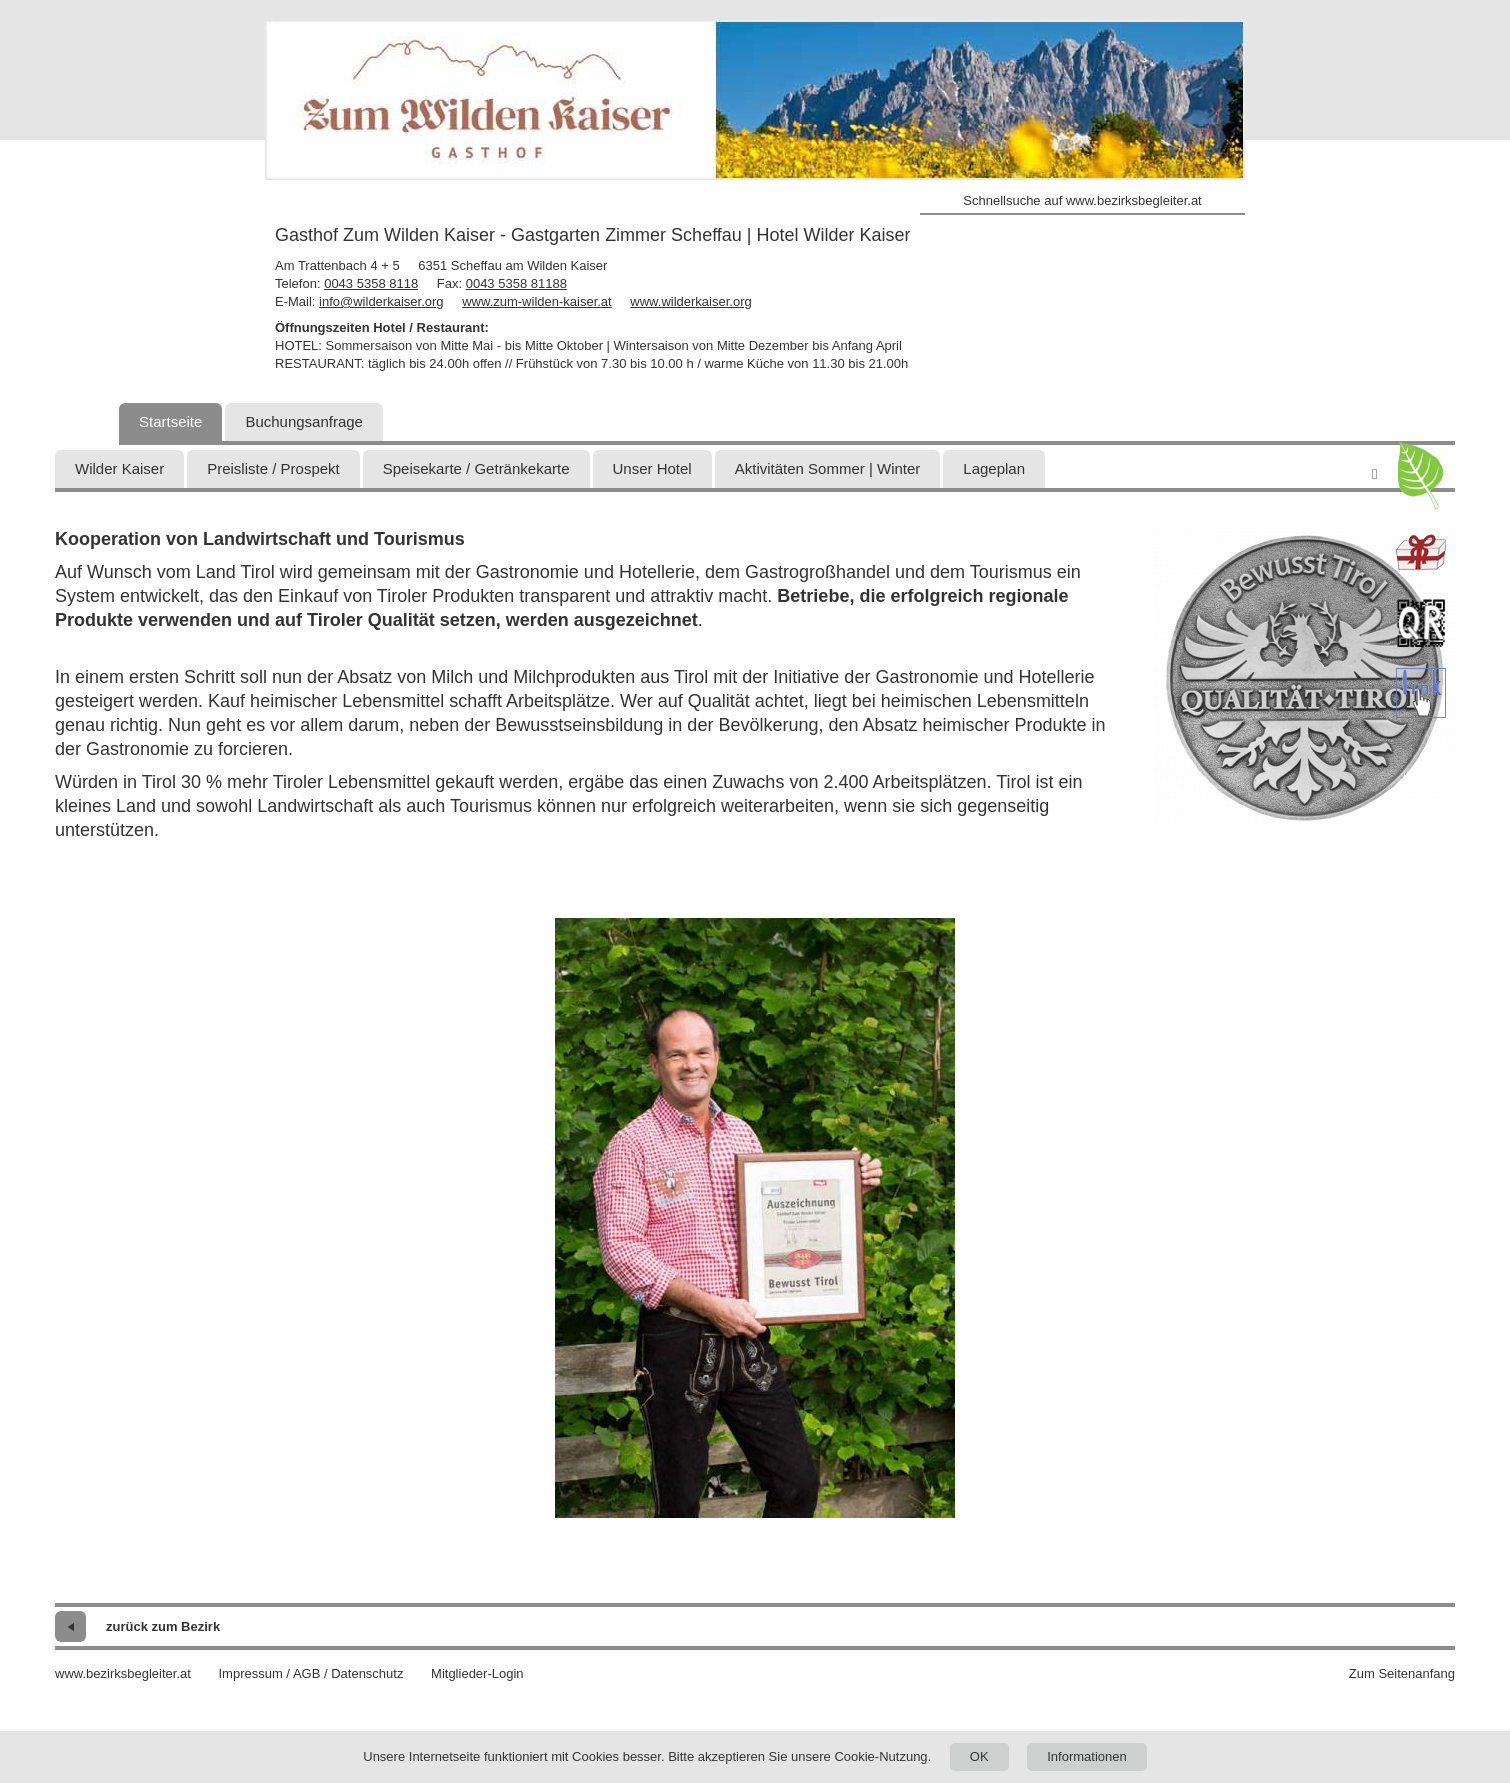 The width and height of the screenshot is (1510, 1783). What do you see at coordinates (1087, 1756) in the screenshot?
I see `Informationen` at bounding box center [1087, 1756].